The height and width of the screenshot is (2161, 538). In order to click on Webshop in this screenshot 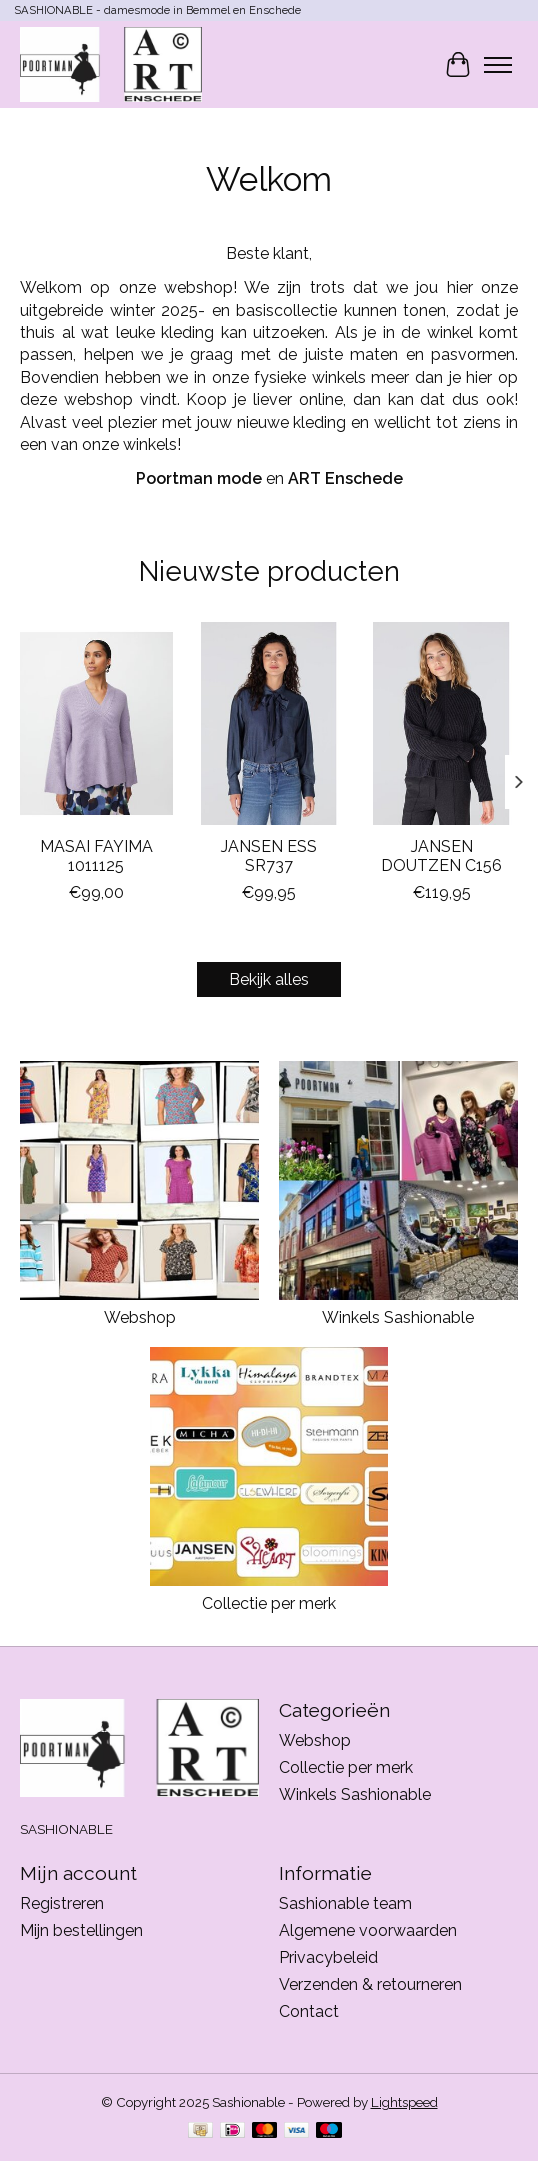, I will do `click(140, 1317)`.